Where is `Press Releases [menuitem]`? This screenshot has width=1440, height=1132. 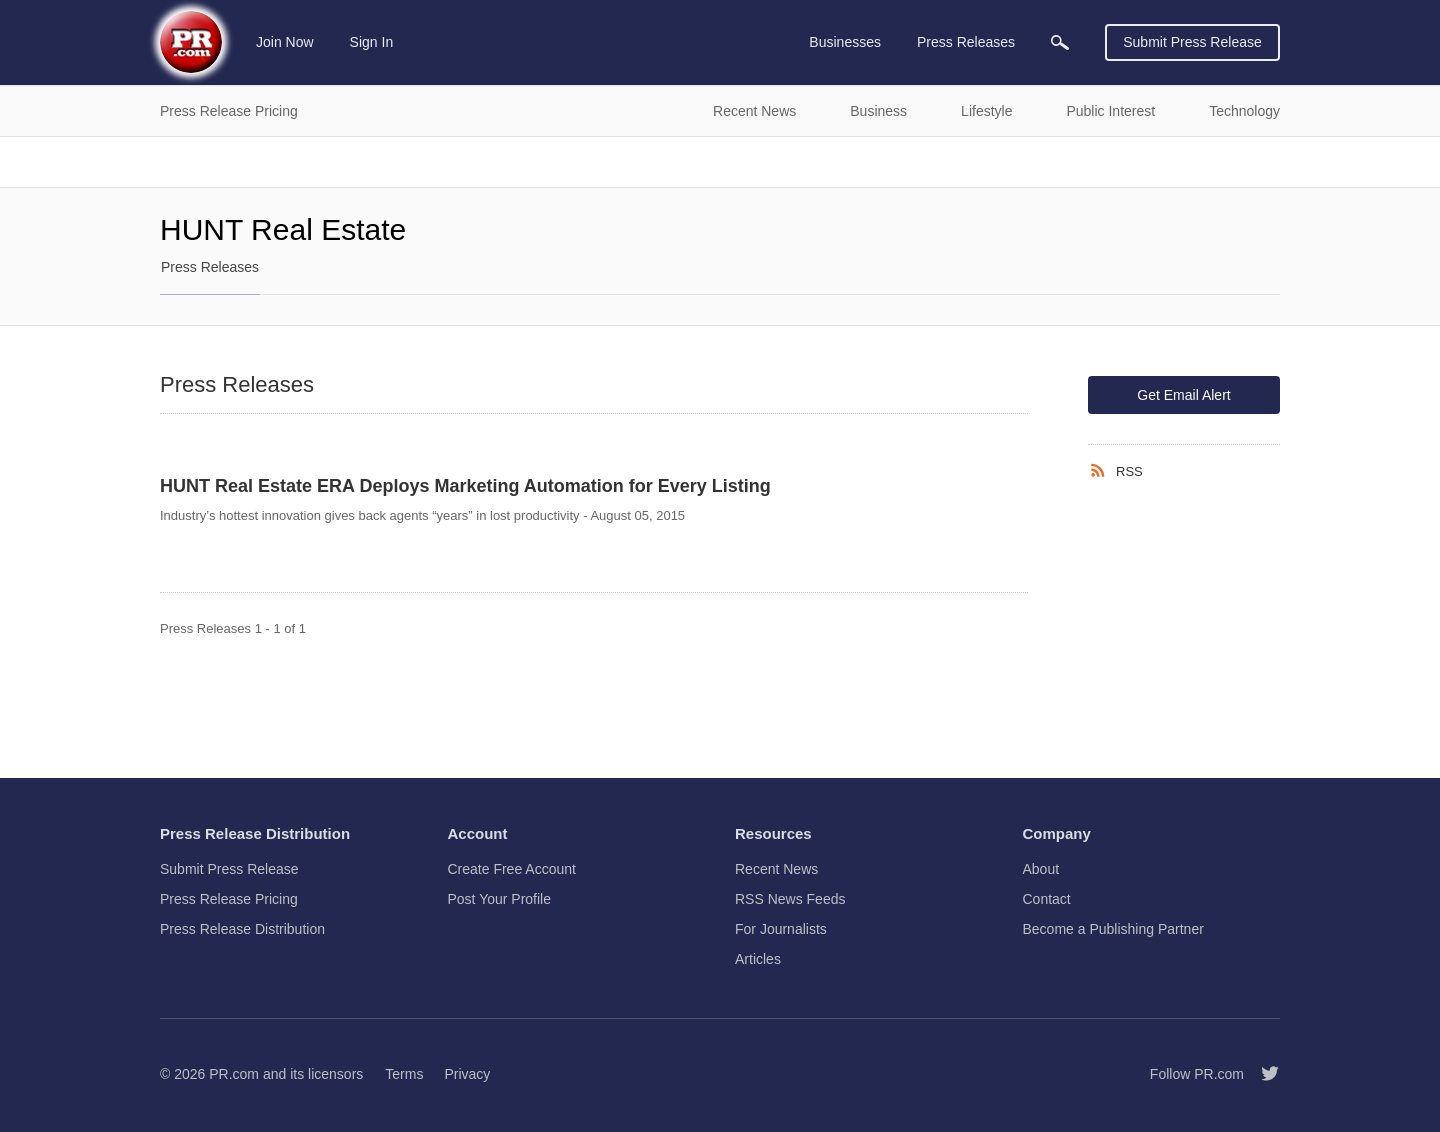
Press Releases [menuitem] is located at coordinates (966, 42).